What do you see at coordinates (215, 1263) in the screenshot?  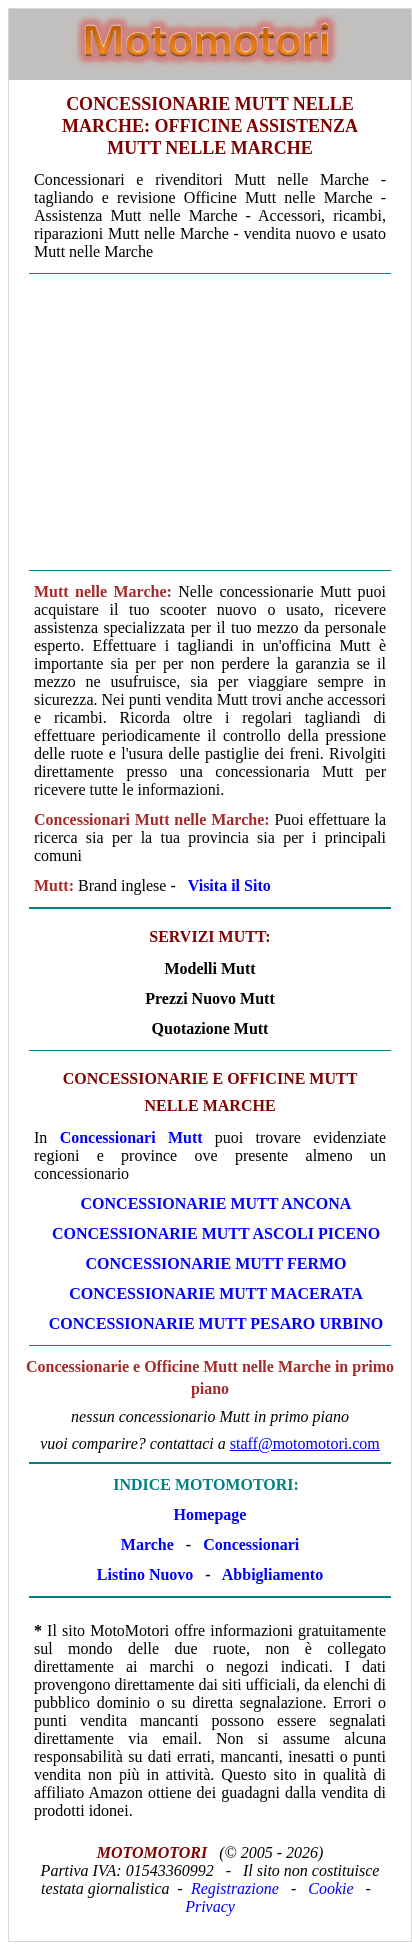 I see `CONCESSIONARIE Mutt FERMO` at bounding box center [215, 1263].